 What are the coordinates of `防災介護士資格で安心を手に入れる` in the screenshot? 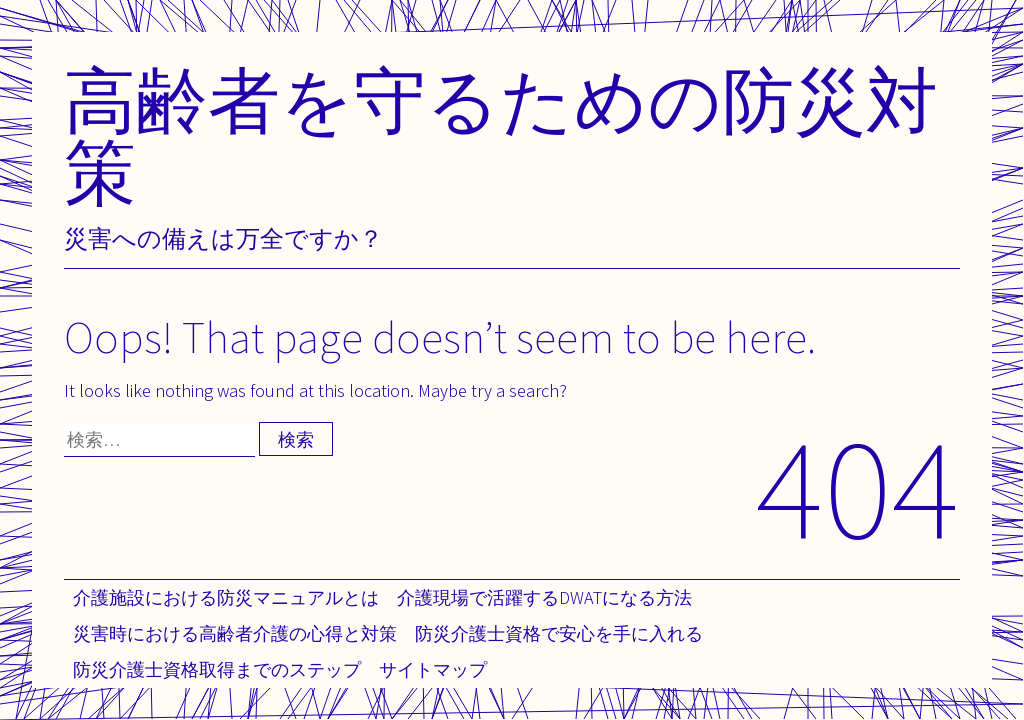 It's located at (559, 633).